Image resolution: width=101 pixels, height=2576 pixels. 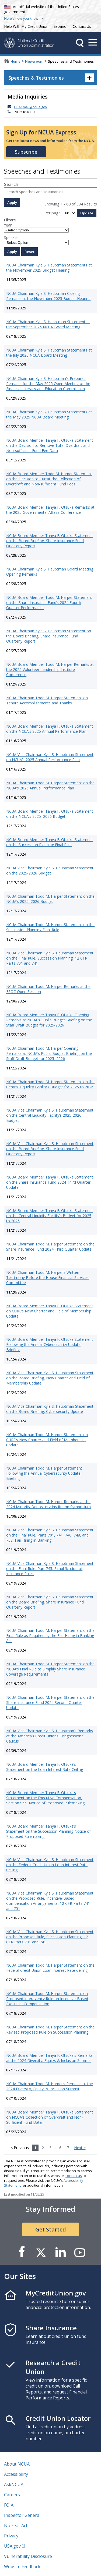 What do you see at coordinates (8, 2505) in the screenshot?
I see `FOIA` at bounding box center [8, 2505].